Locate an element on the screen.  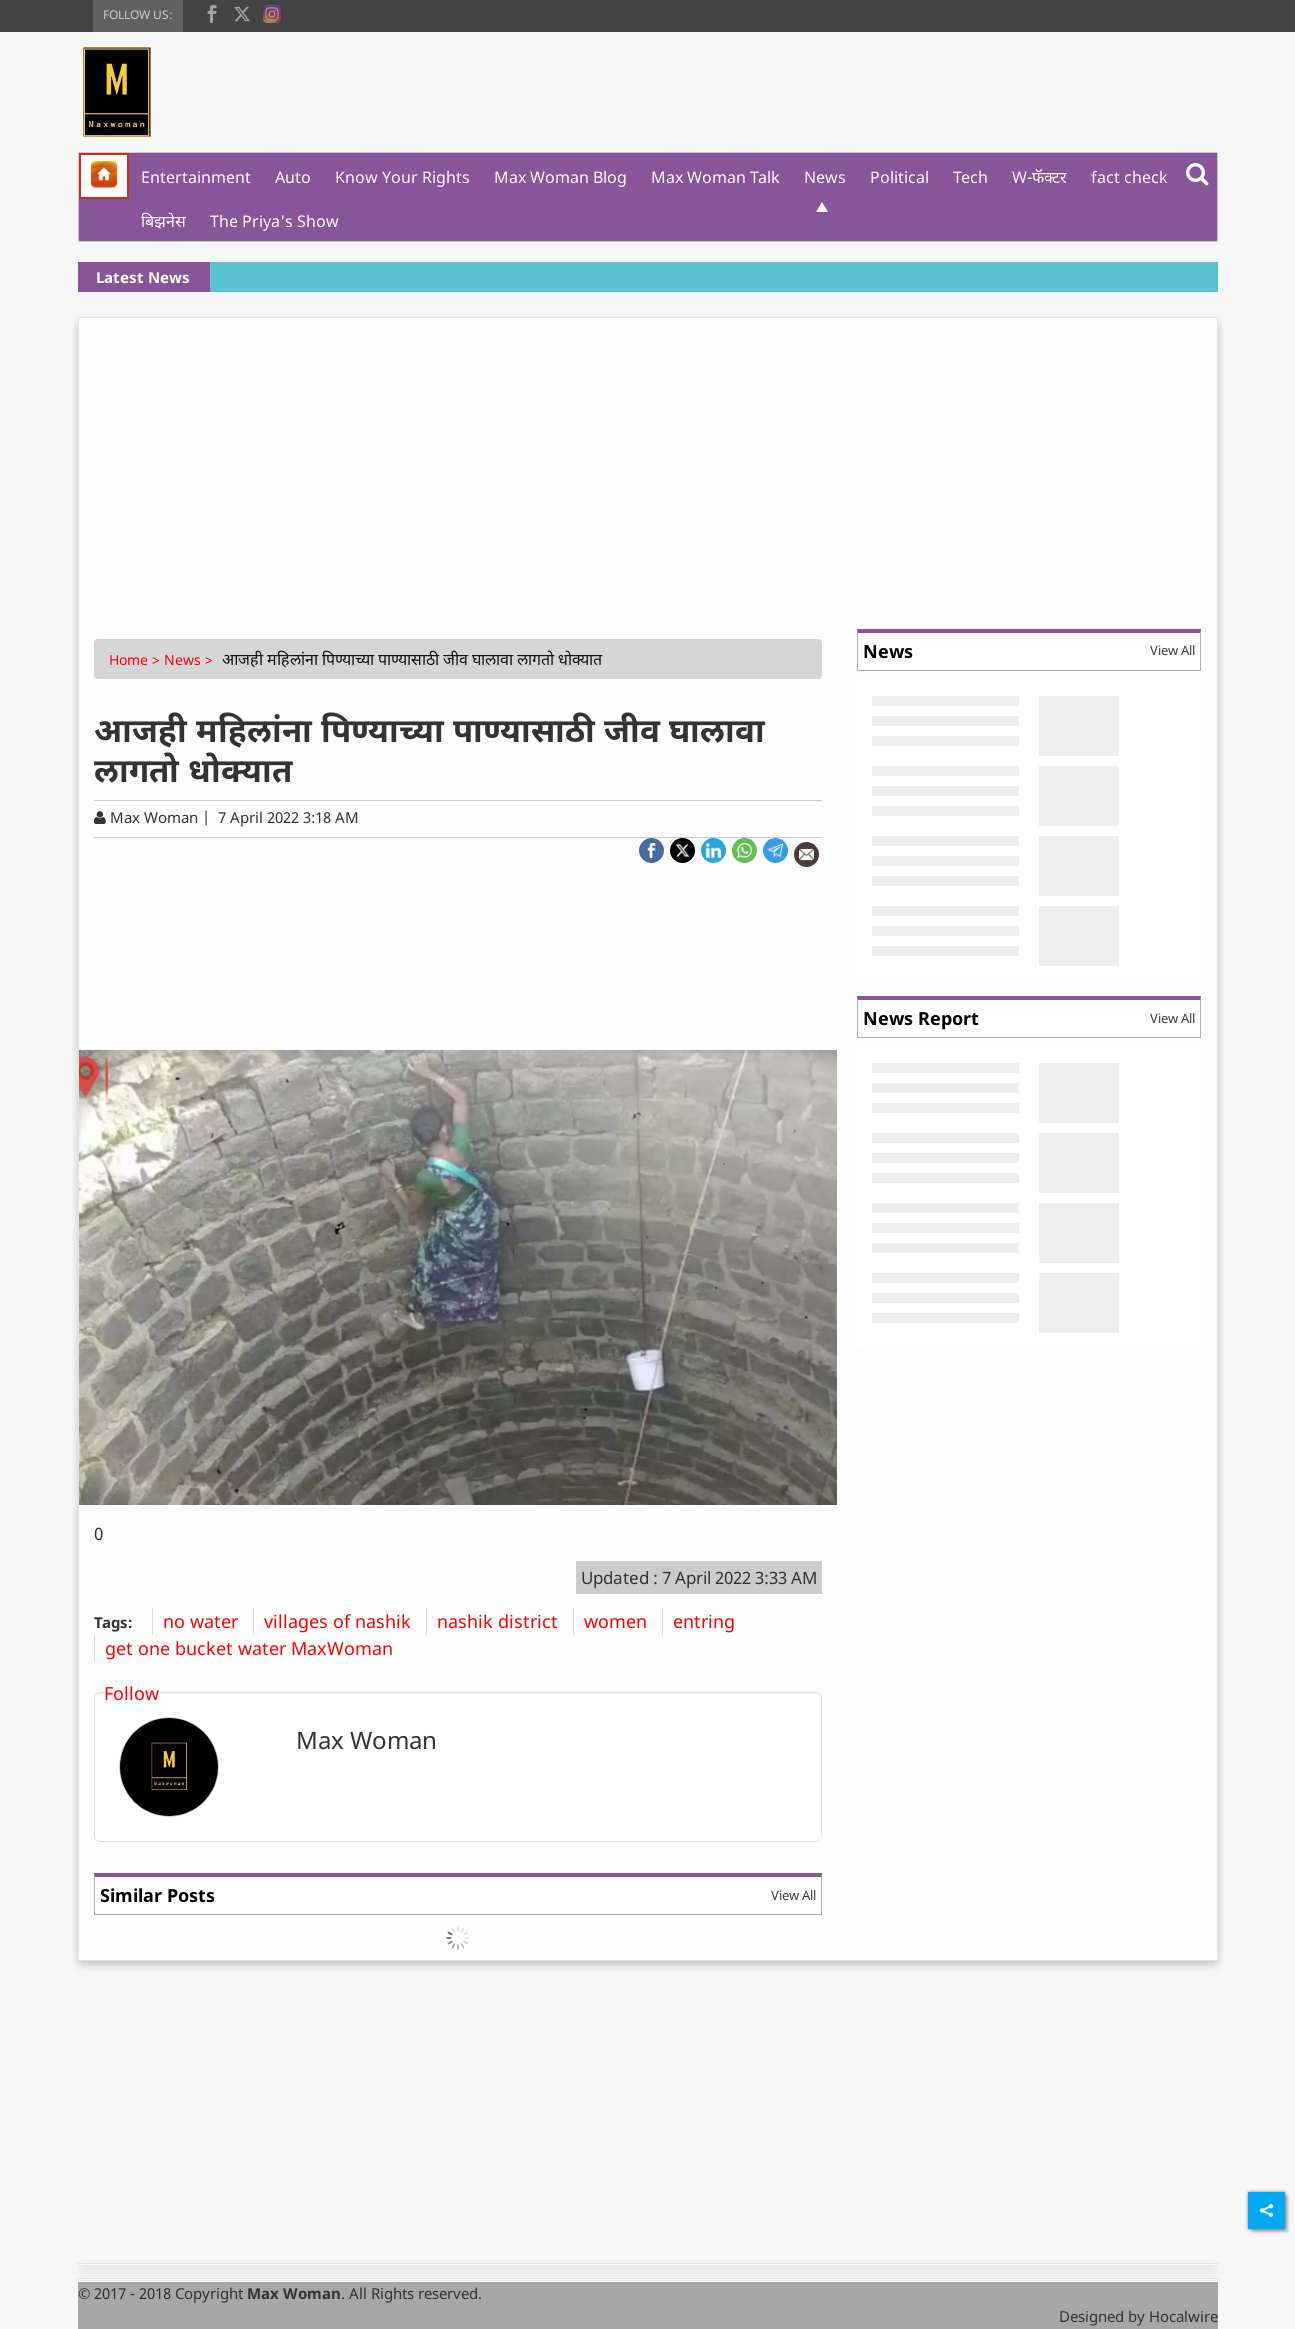
Home > is located at coordinates (136, 659).